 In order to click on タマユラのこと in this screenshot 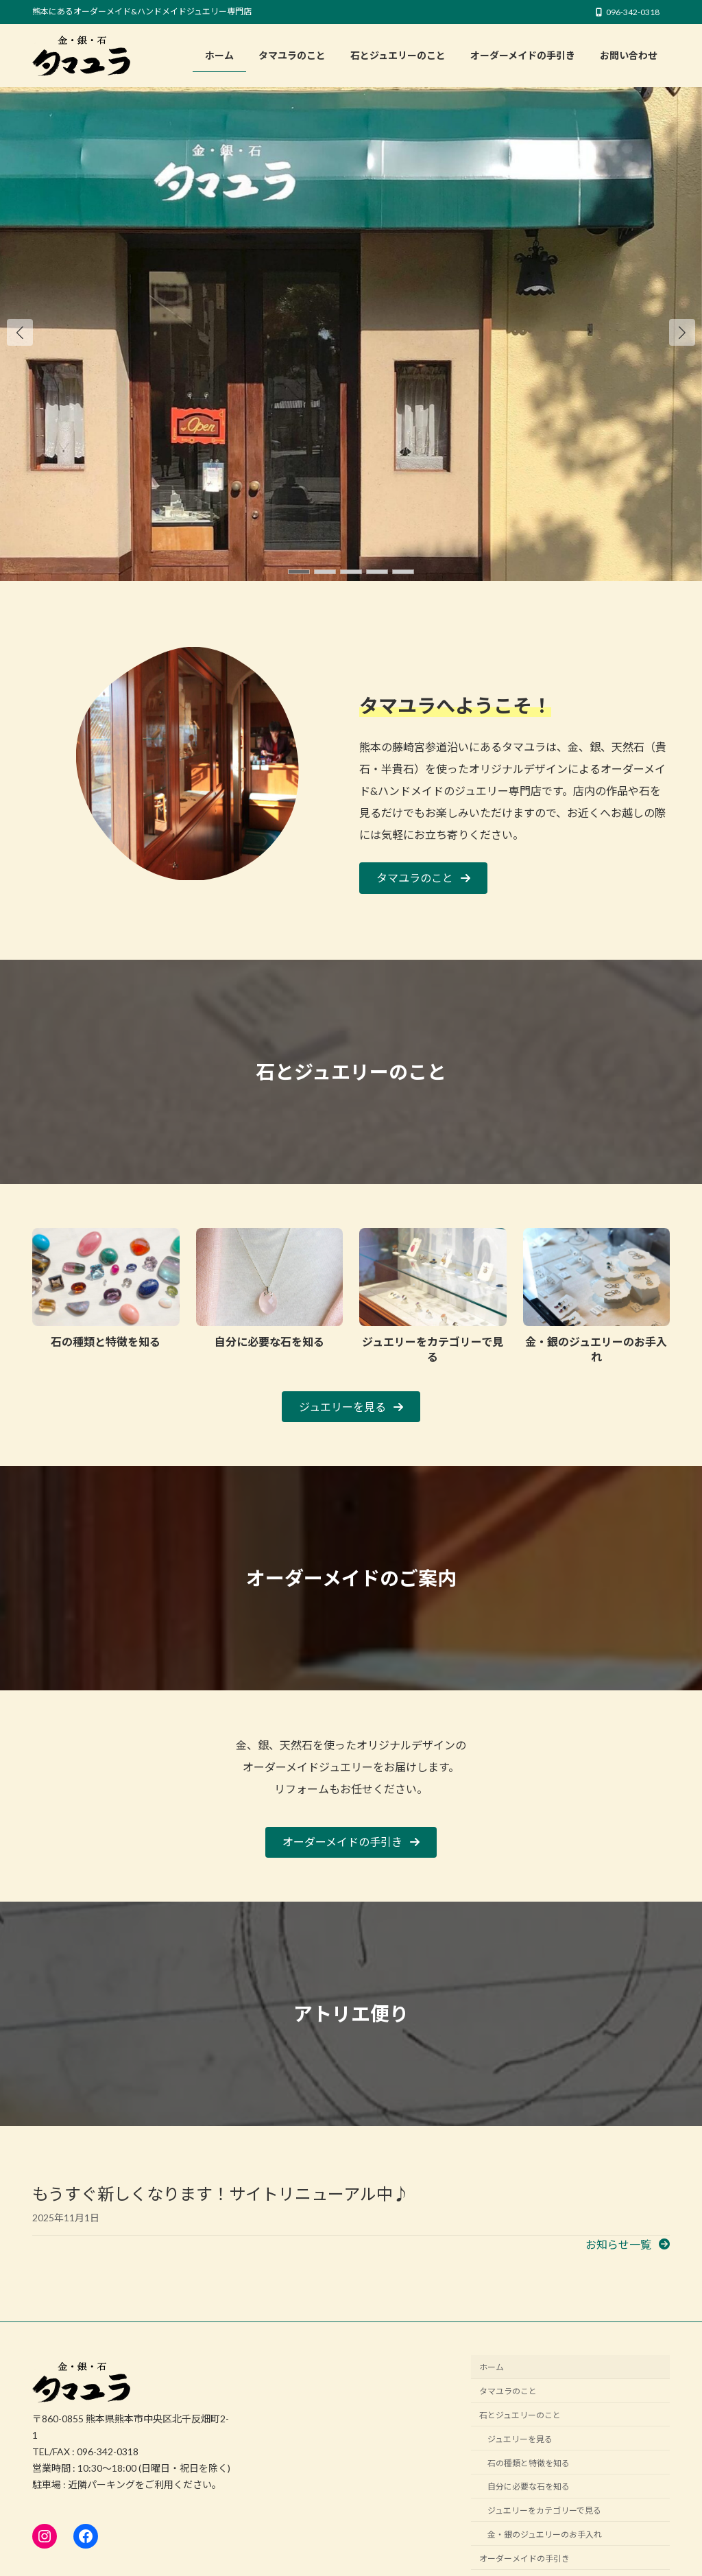, I will do `click(508, 2391)`.